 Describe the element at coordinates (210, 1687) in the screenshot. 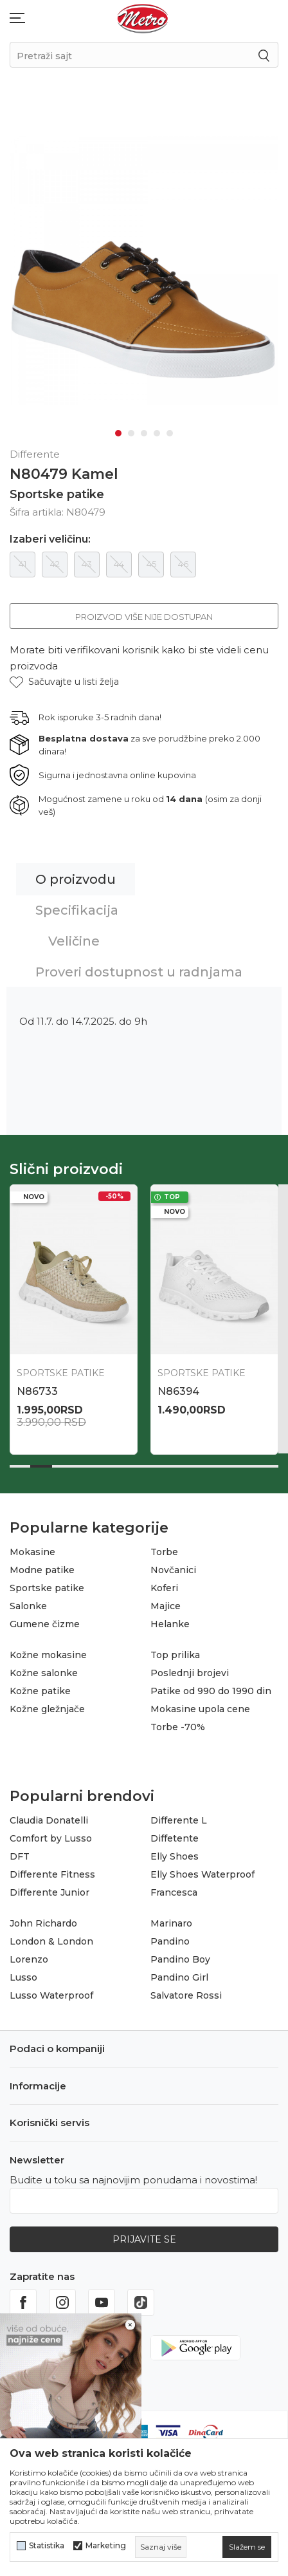

I see `Patike od 990 do 1990 din` at that location.